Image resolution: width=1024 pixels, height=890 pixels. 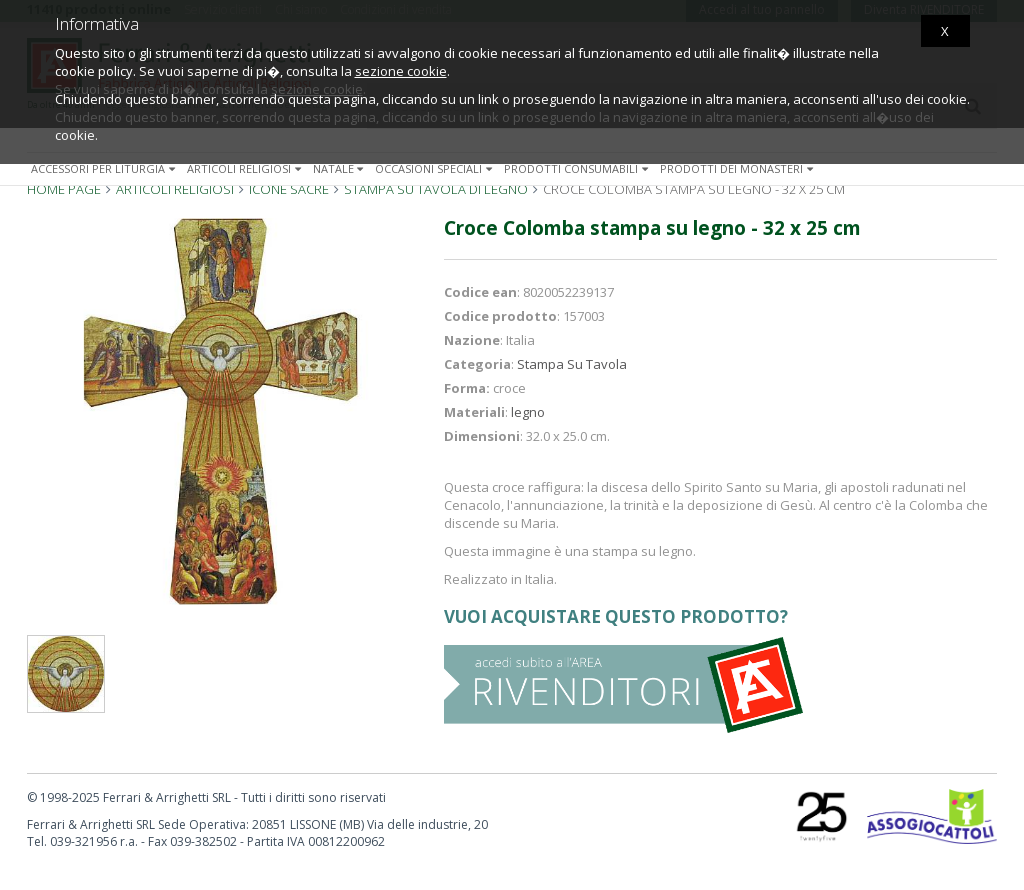 I want to click on Prodotti consumabili, so click(x=578, y=168).